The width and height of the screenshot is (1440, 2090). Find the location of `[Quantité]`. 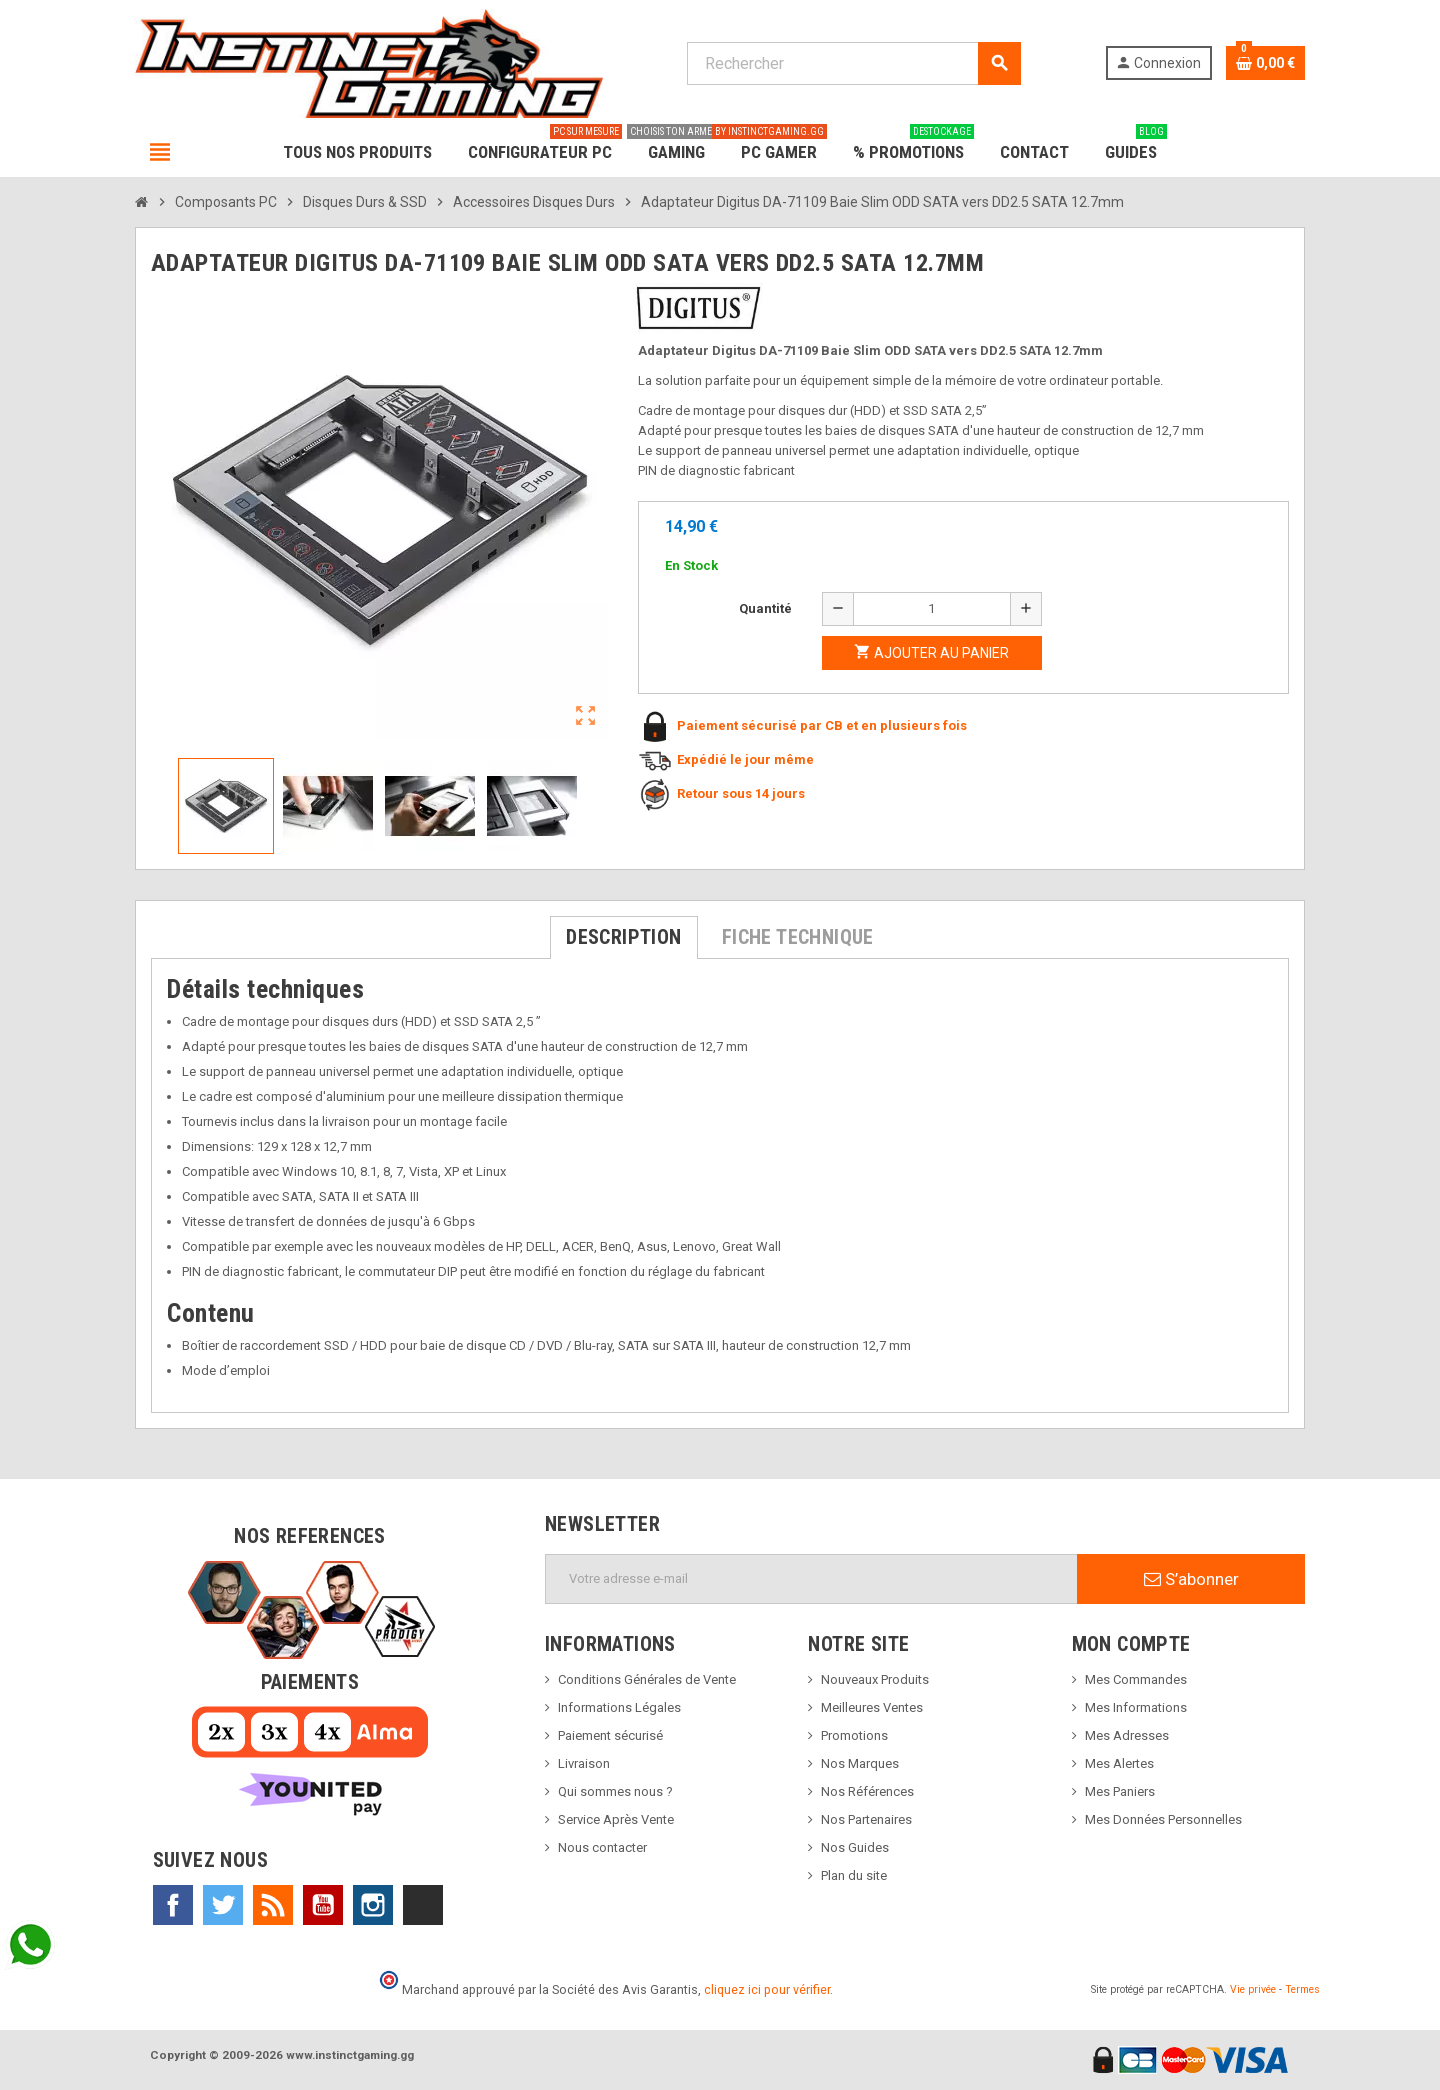

[Quantité] is located at coordinates (932, 609).